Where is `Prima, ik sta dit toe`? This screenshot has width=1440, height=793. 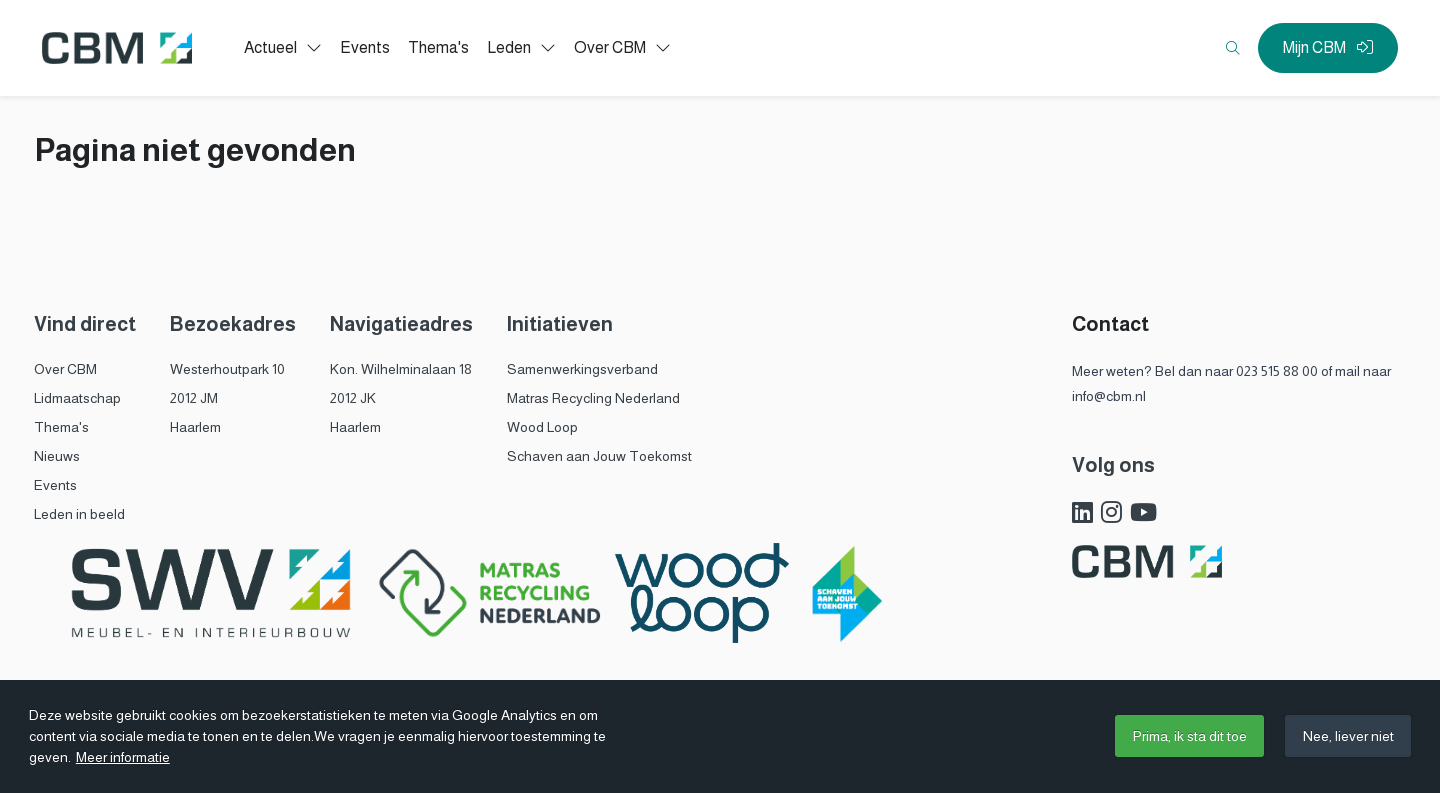
Prima, ik sta dit toe is located at coordinates (1190, 736).